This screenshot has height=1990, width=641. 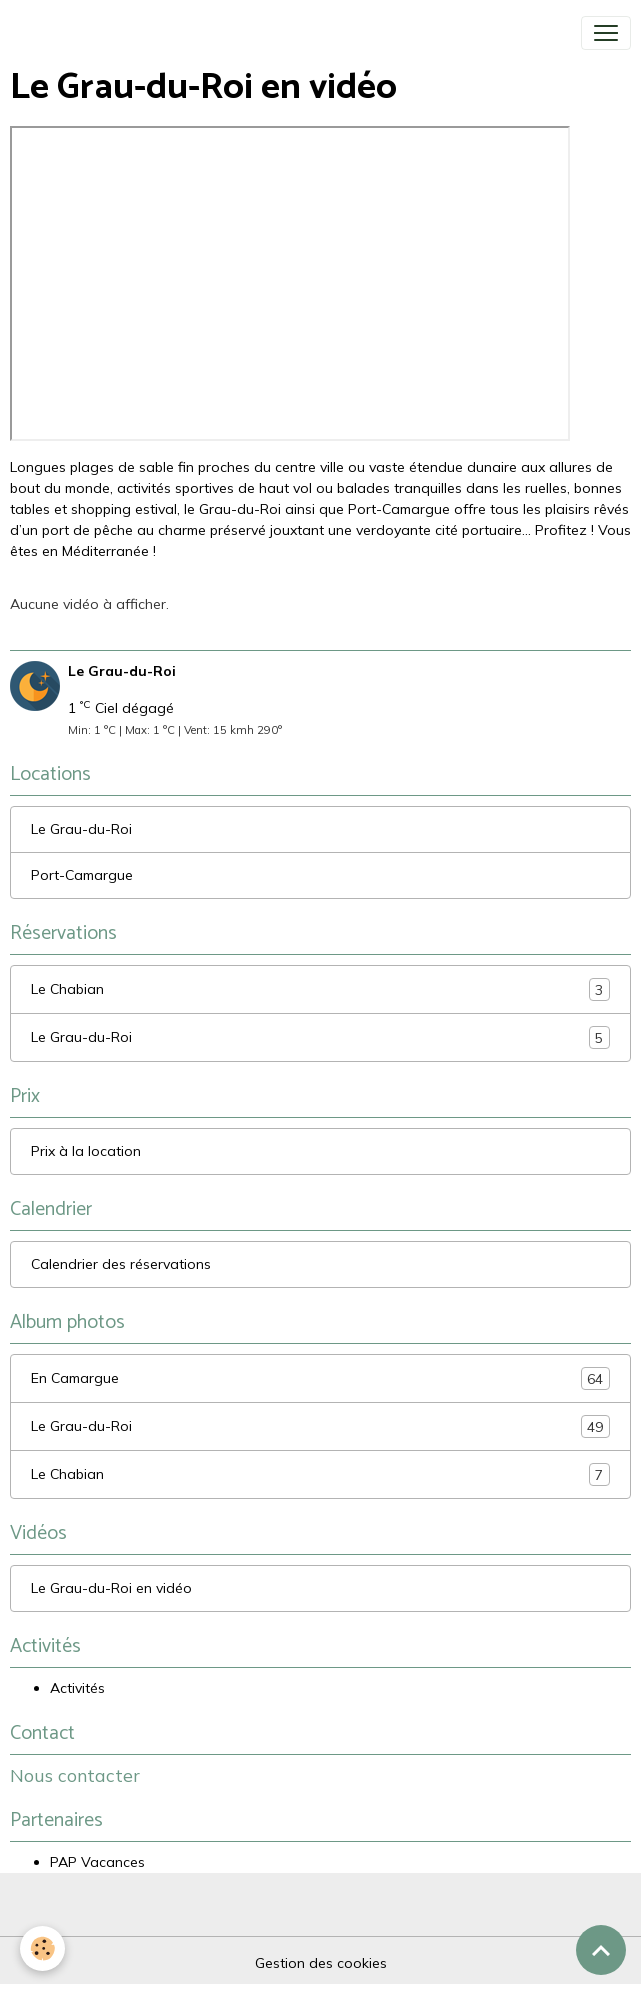 I want to click on Le Grau-du-Roi, so click(x=81, y=829).